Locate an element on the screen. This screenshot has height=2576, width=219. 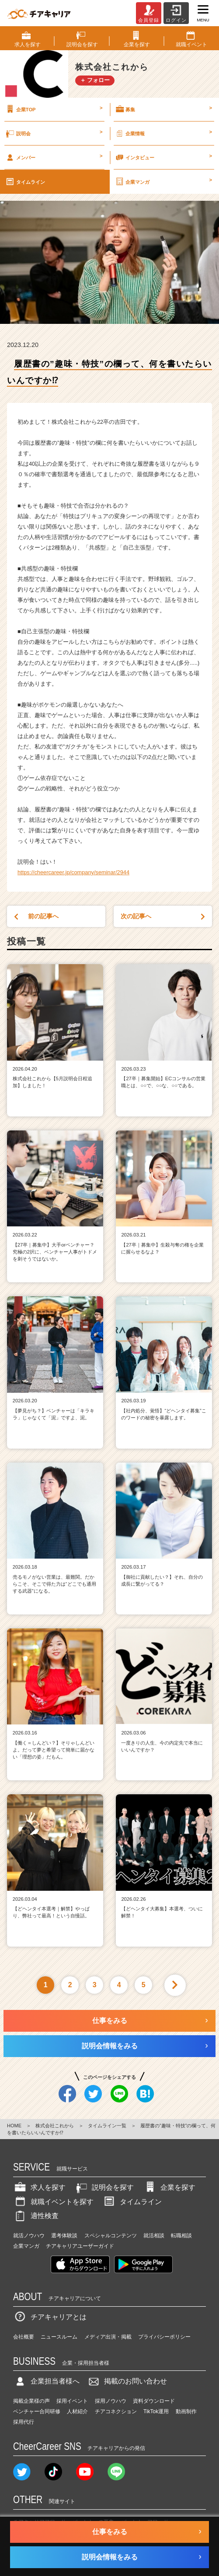
＋ フォロー is located at coordinates (95, 80).